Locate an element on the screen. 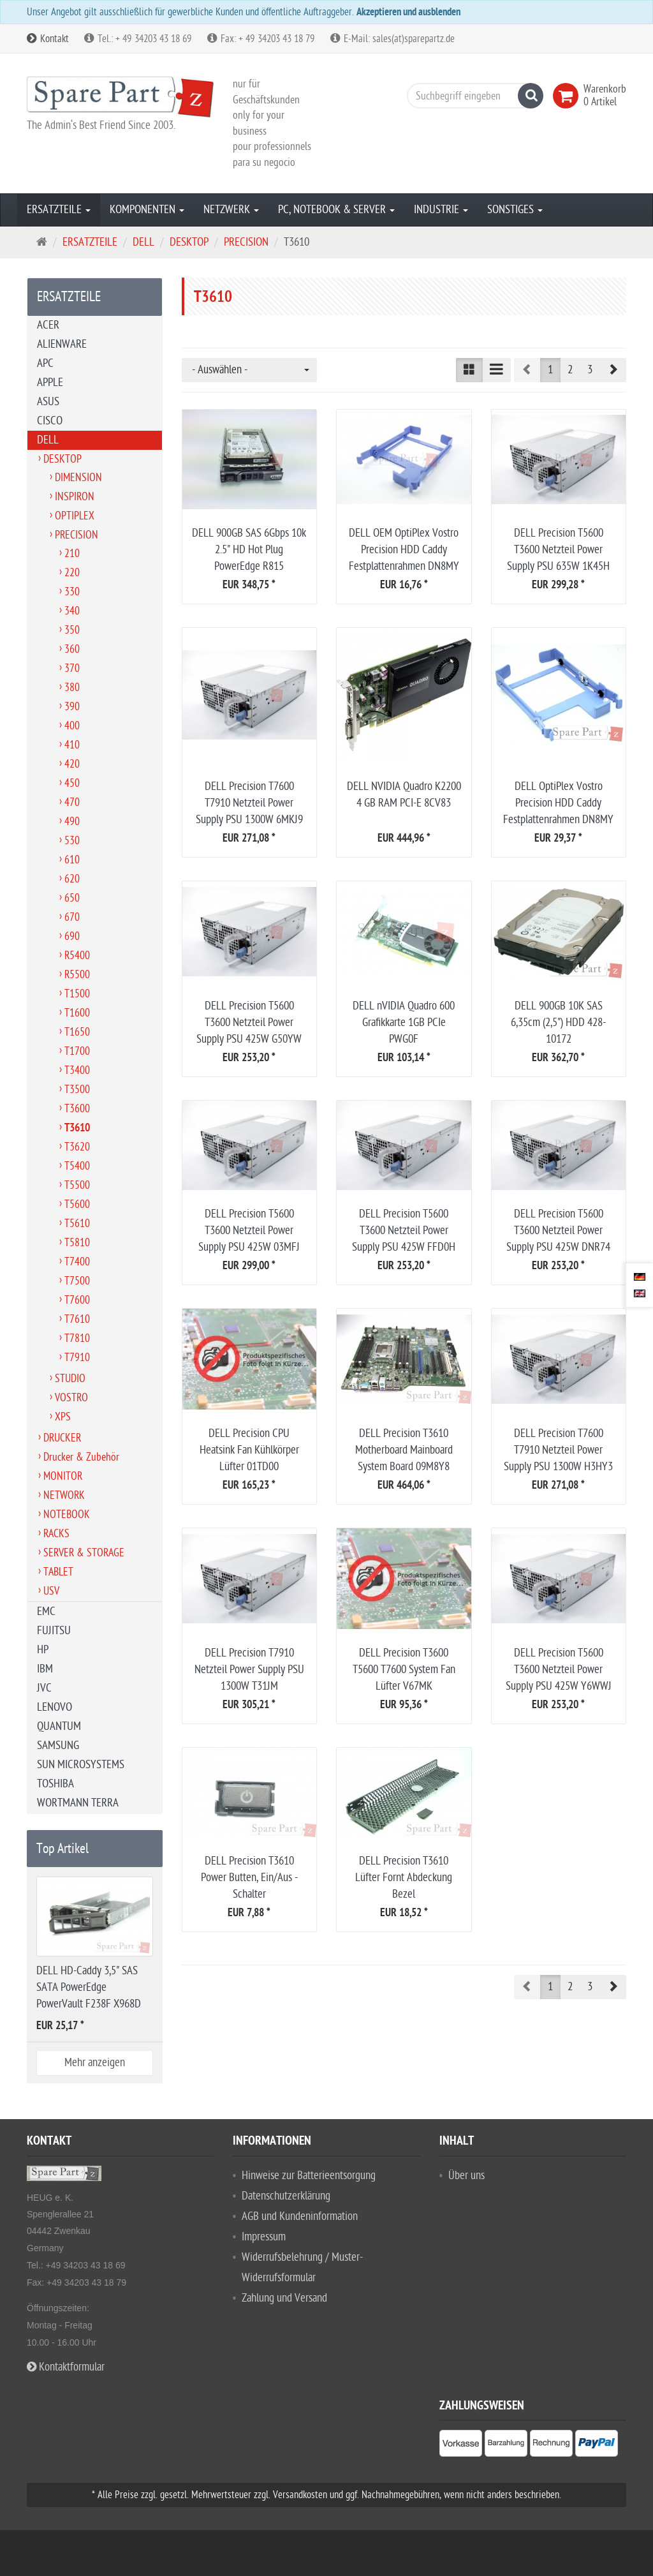 The width and height of the screenshot is (653, 2576). 490 is located at coordinates (72, 821).